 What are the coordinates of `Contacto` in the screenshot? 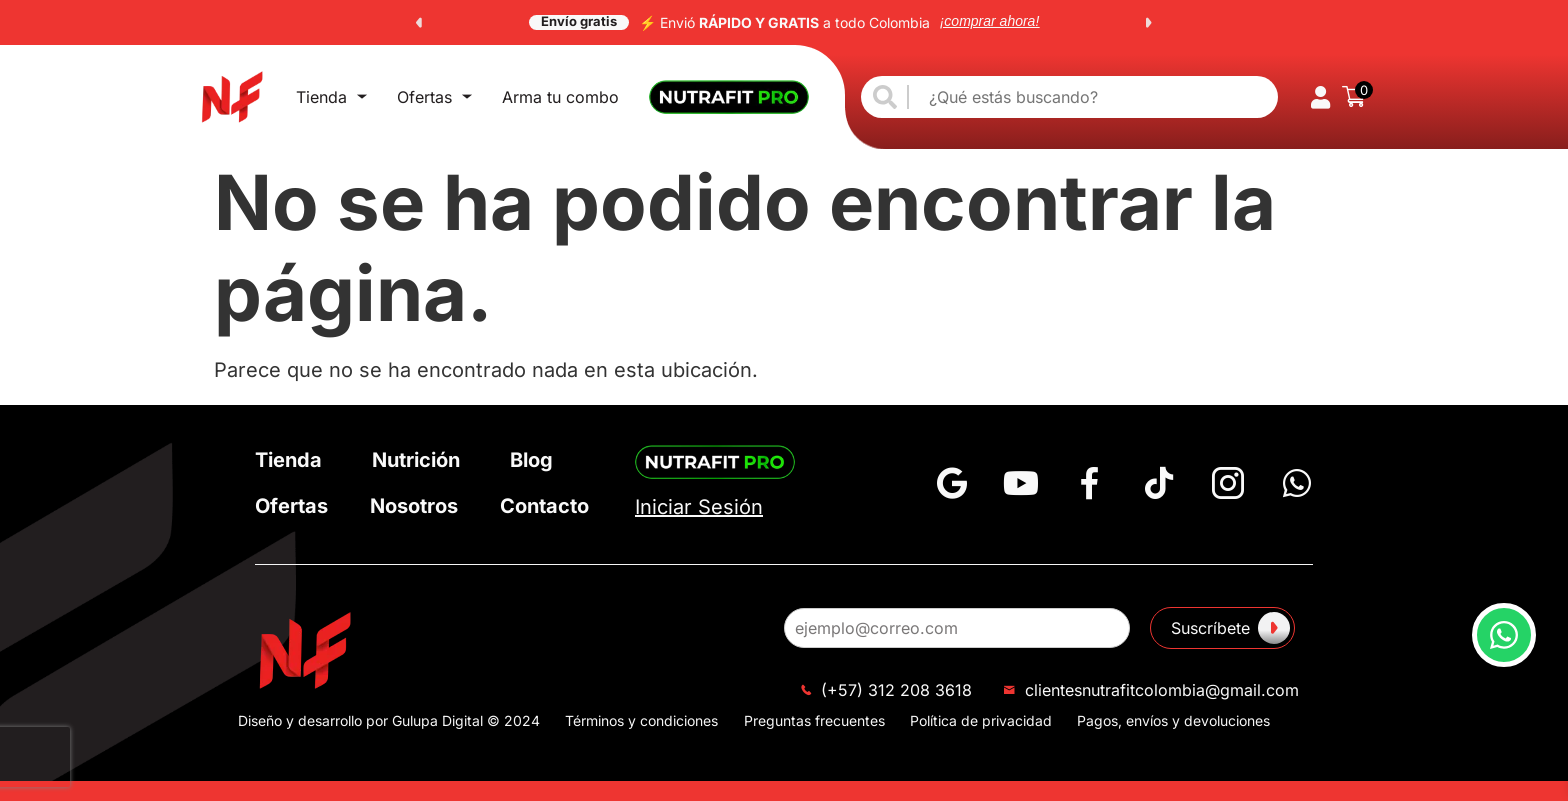 It's located at (544, 506).